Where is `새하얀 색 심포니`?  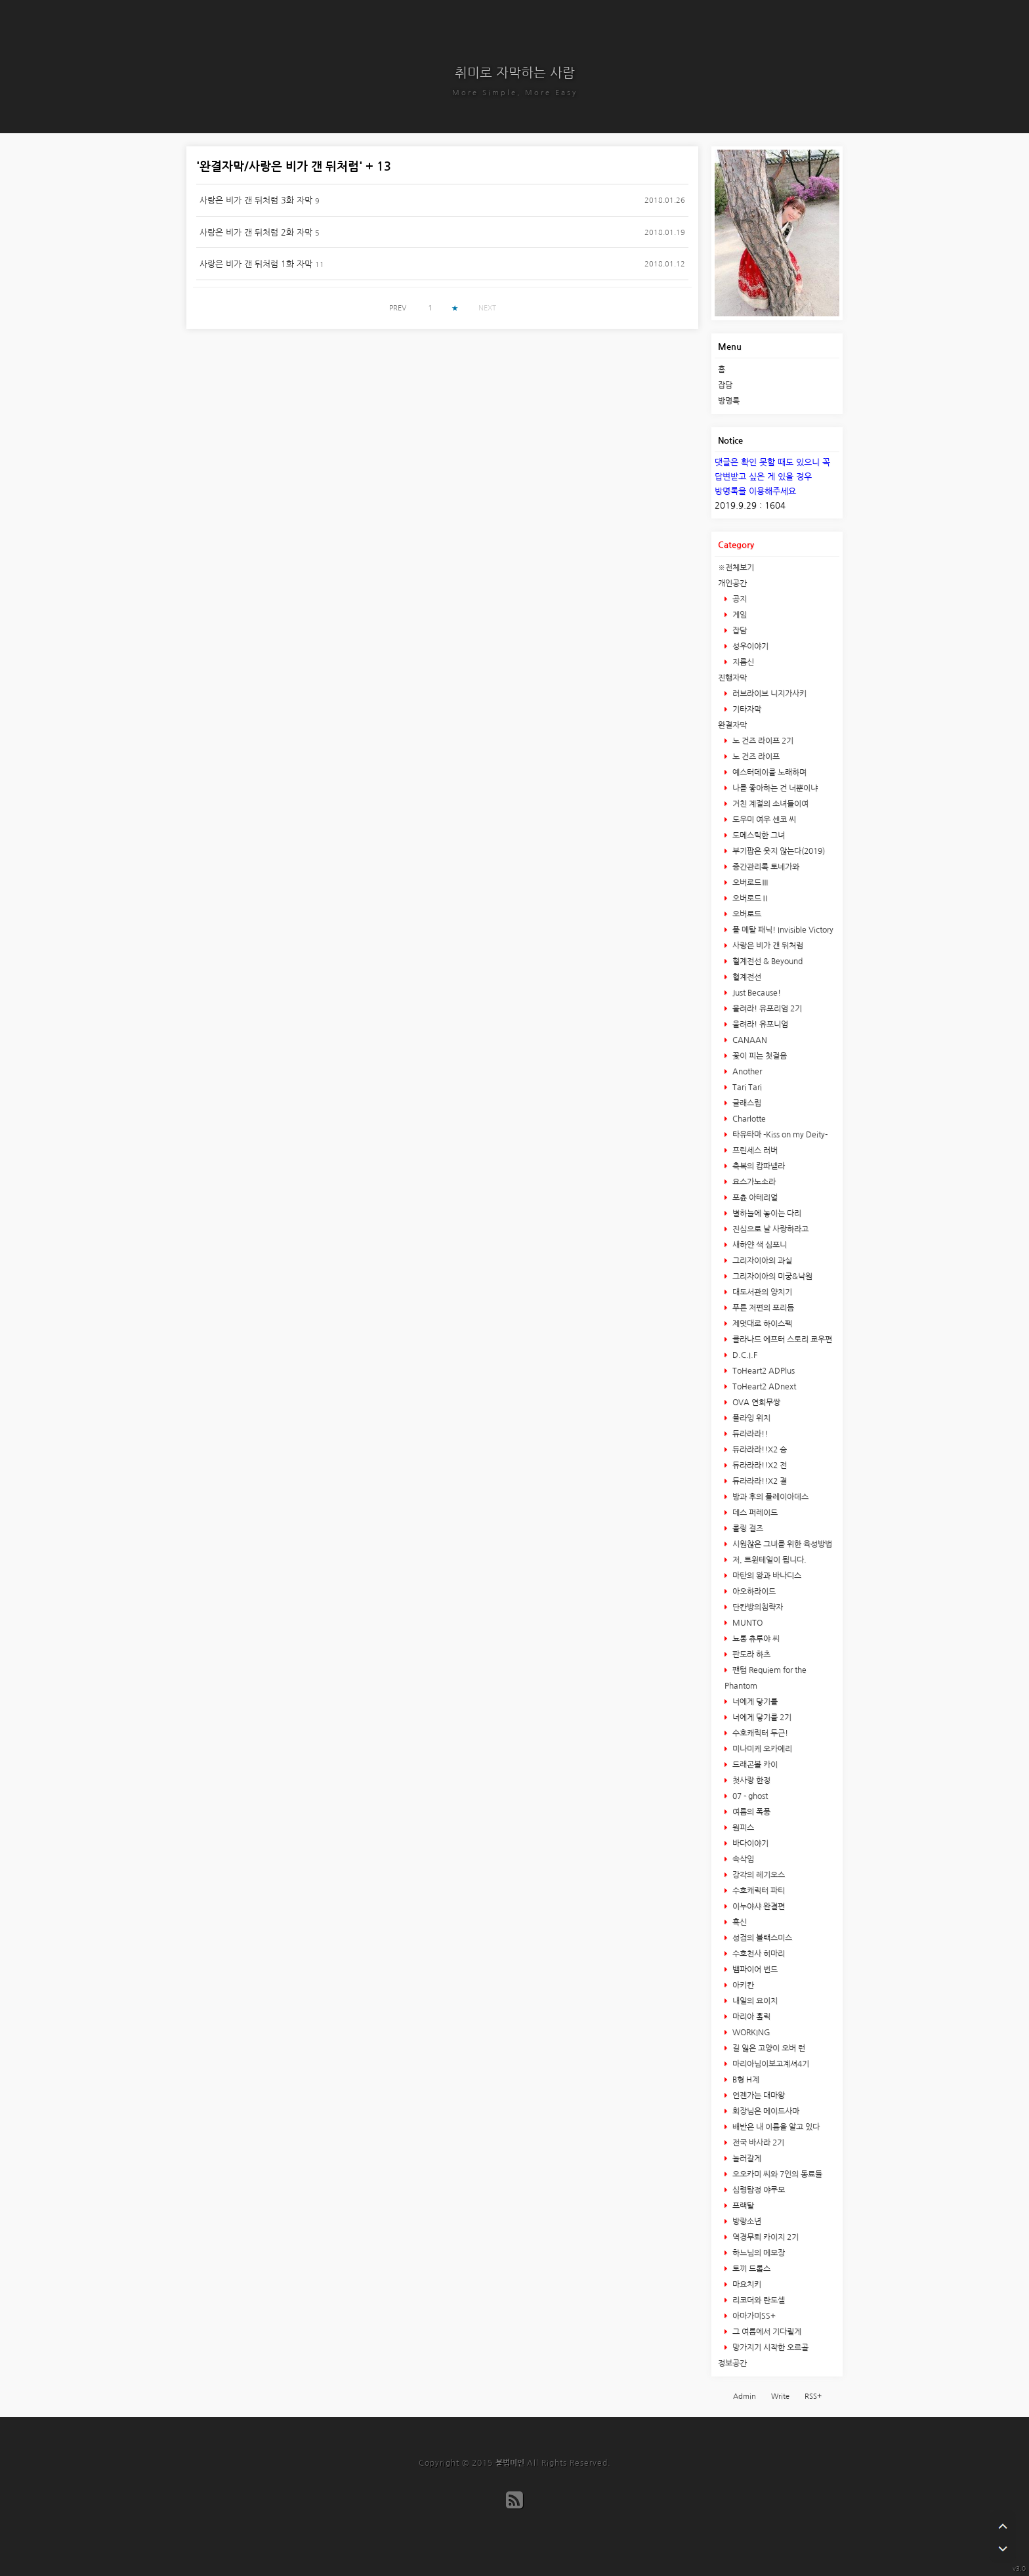
새하얀 색 심포니 is located at coordinates (758, 1245).